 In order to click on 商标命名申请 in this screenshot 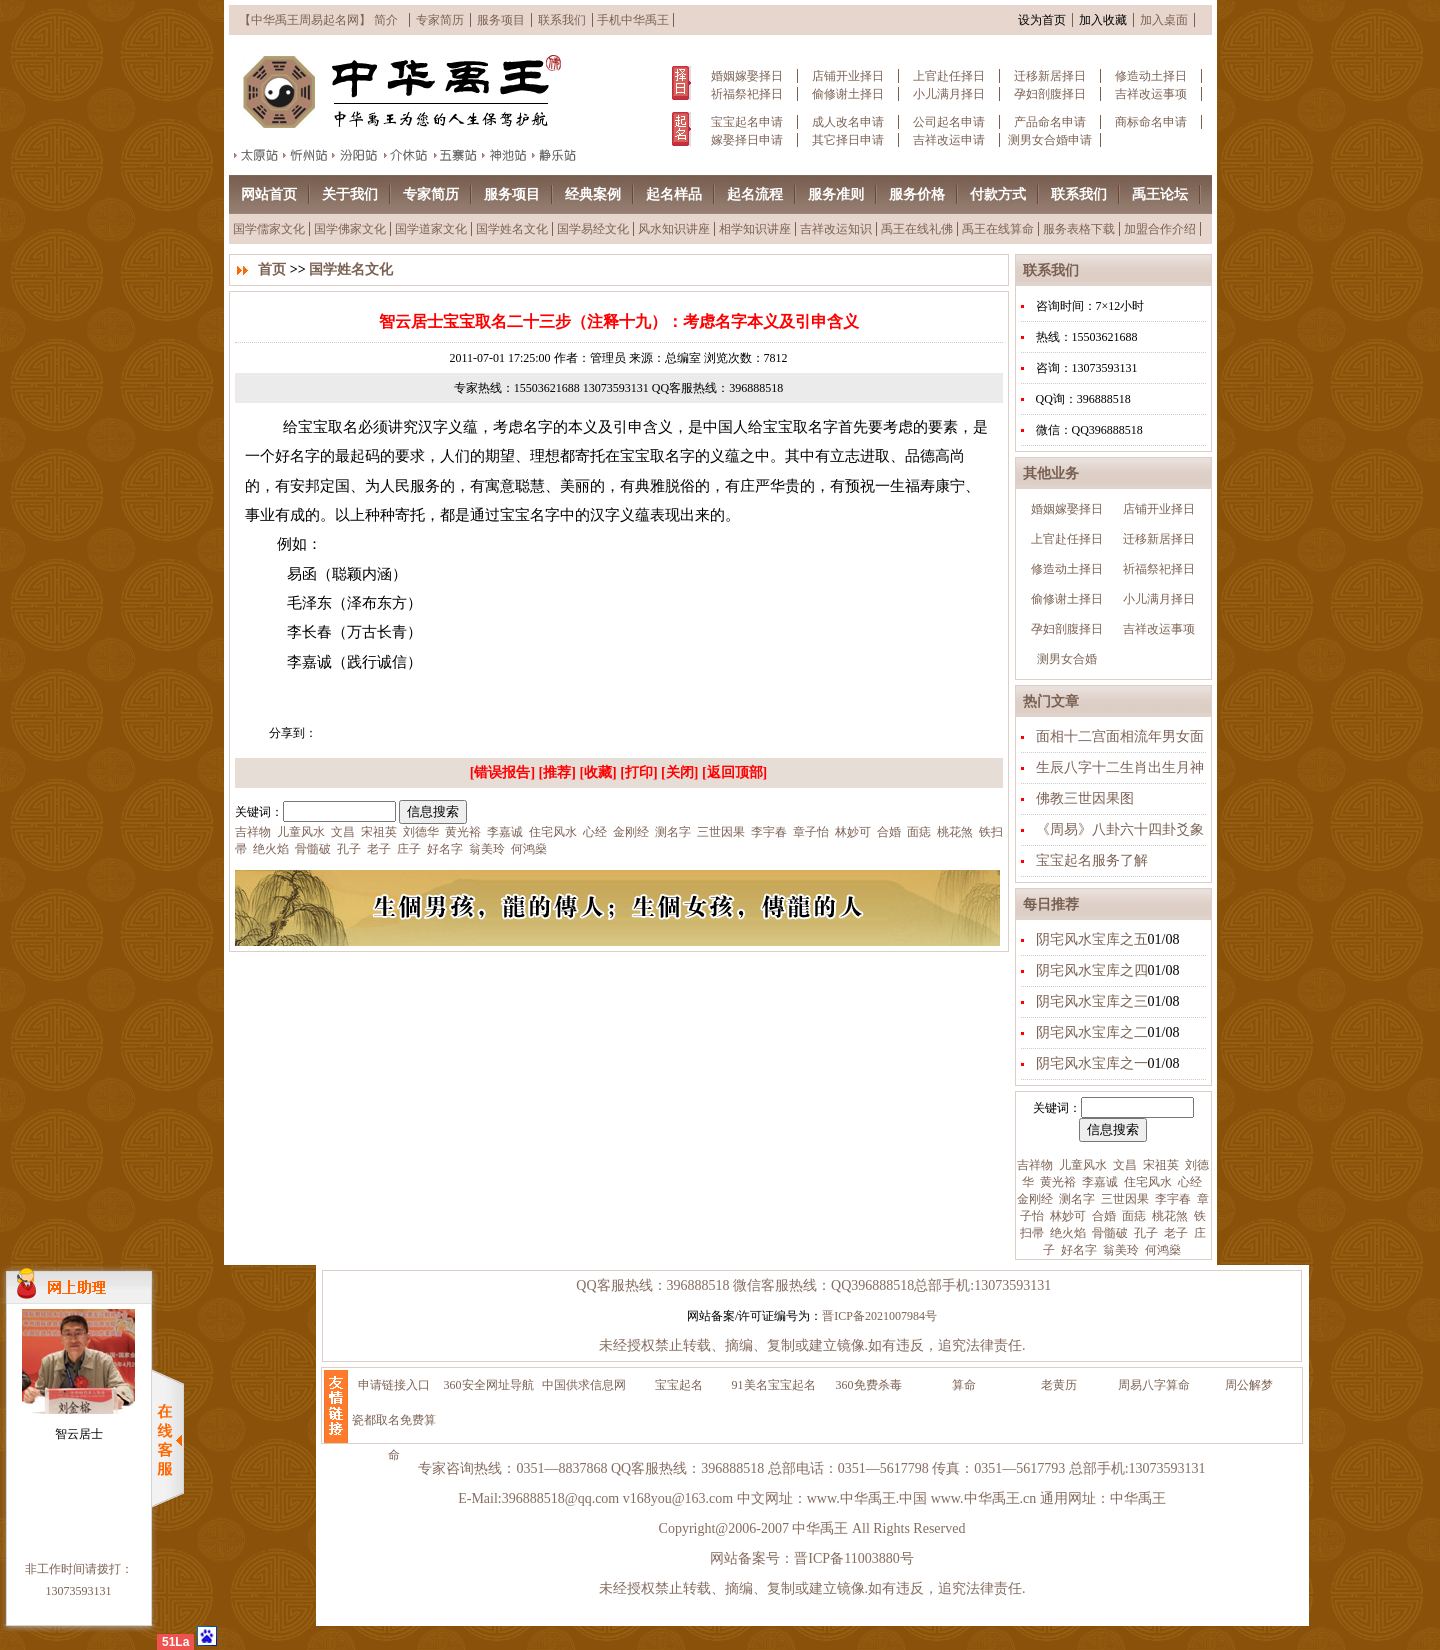, I will do `click(1151, 122)`.